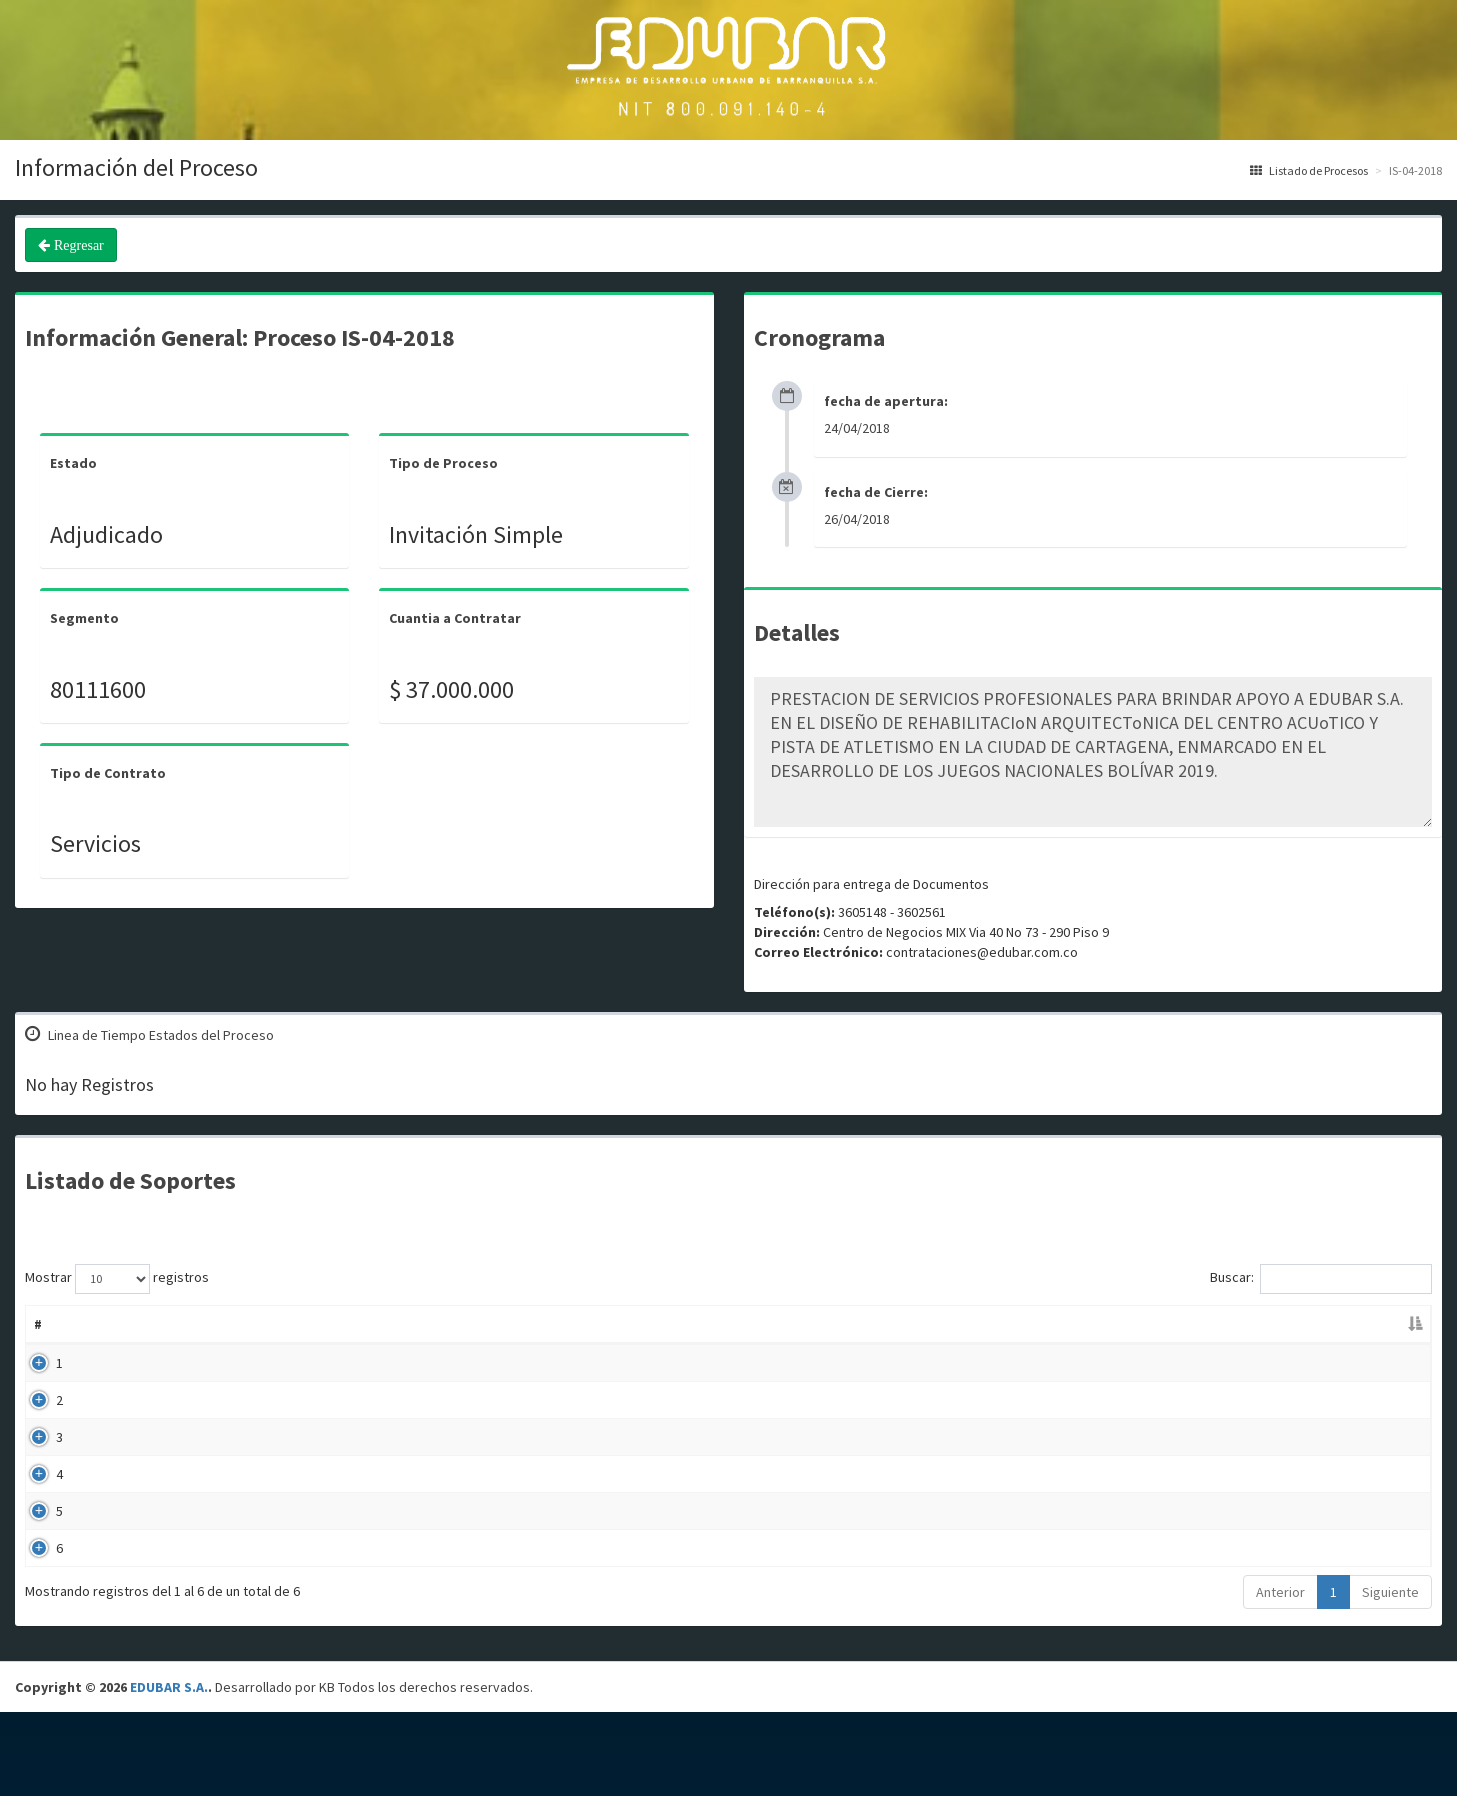 The width and height of the screenshot is (1457, 1796). What do you see at coordinates (117, 1279) in the screenshot?
I see `Mostrar registros` at bounding box center [117, 1279].